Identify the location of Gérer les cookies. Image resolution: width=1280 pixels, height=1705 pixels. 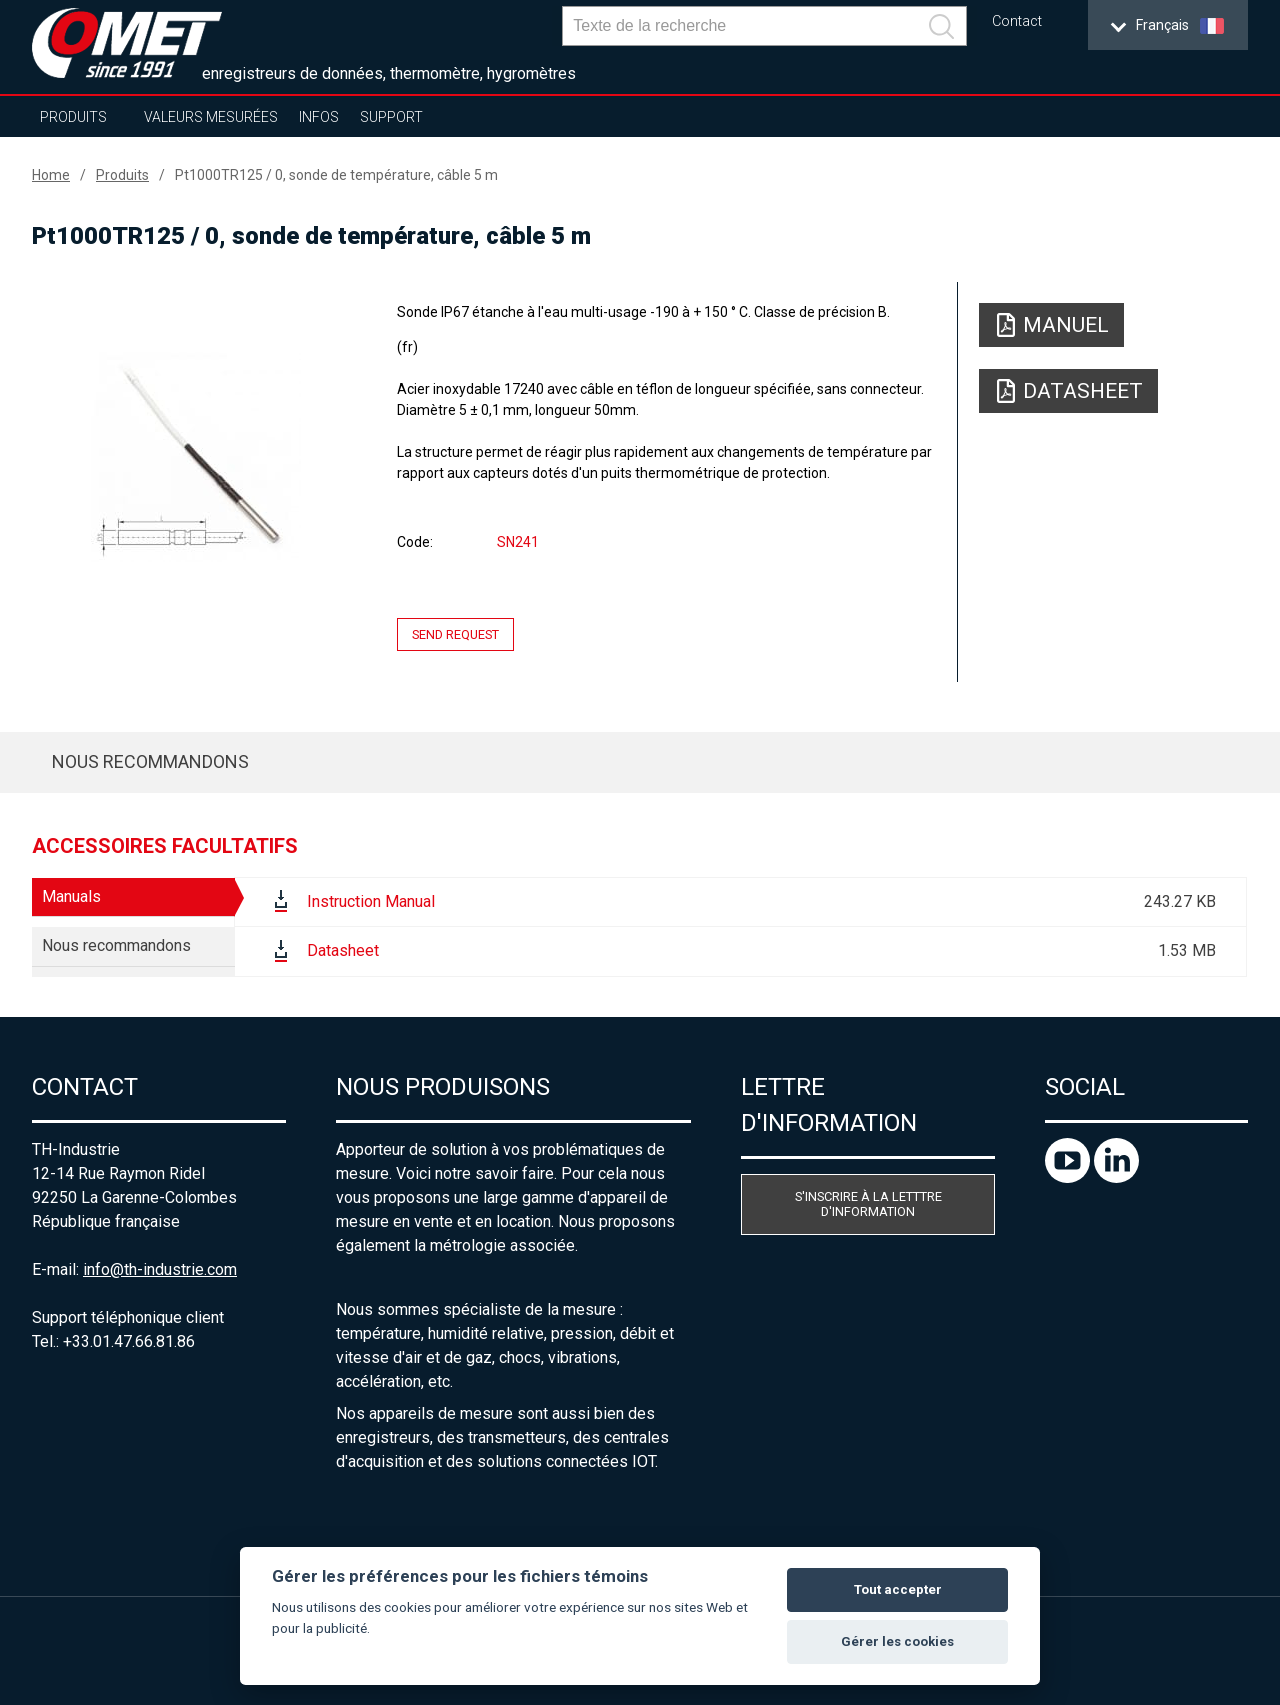
(897, 1641).